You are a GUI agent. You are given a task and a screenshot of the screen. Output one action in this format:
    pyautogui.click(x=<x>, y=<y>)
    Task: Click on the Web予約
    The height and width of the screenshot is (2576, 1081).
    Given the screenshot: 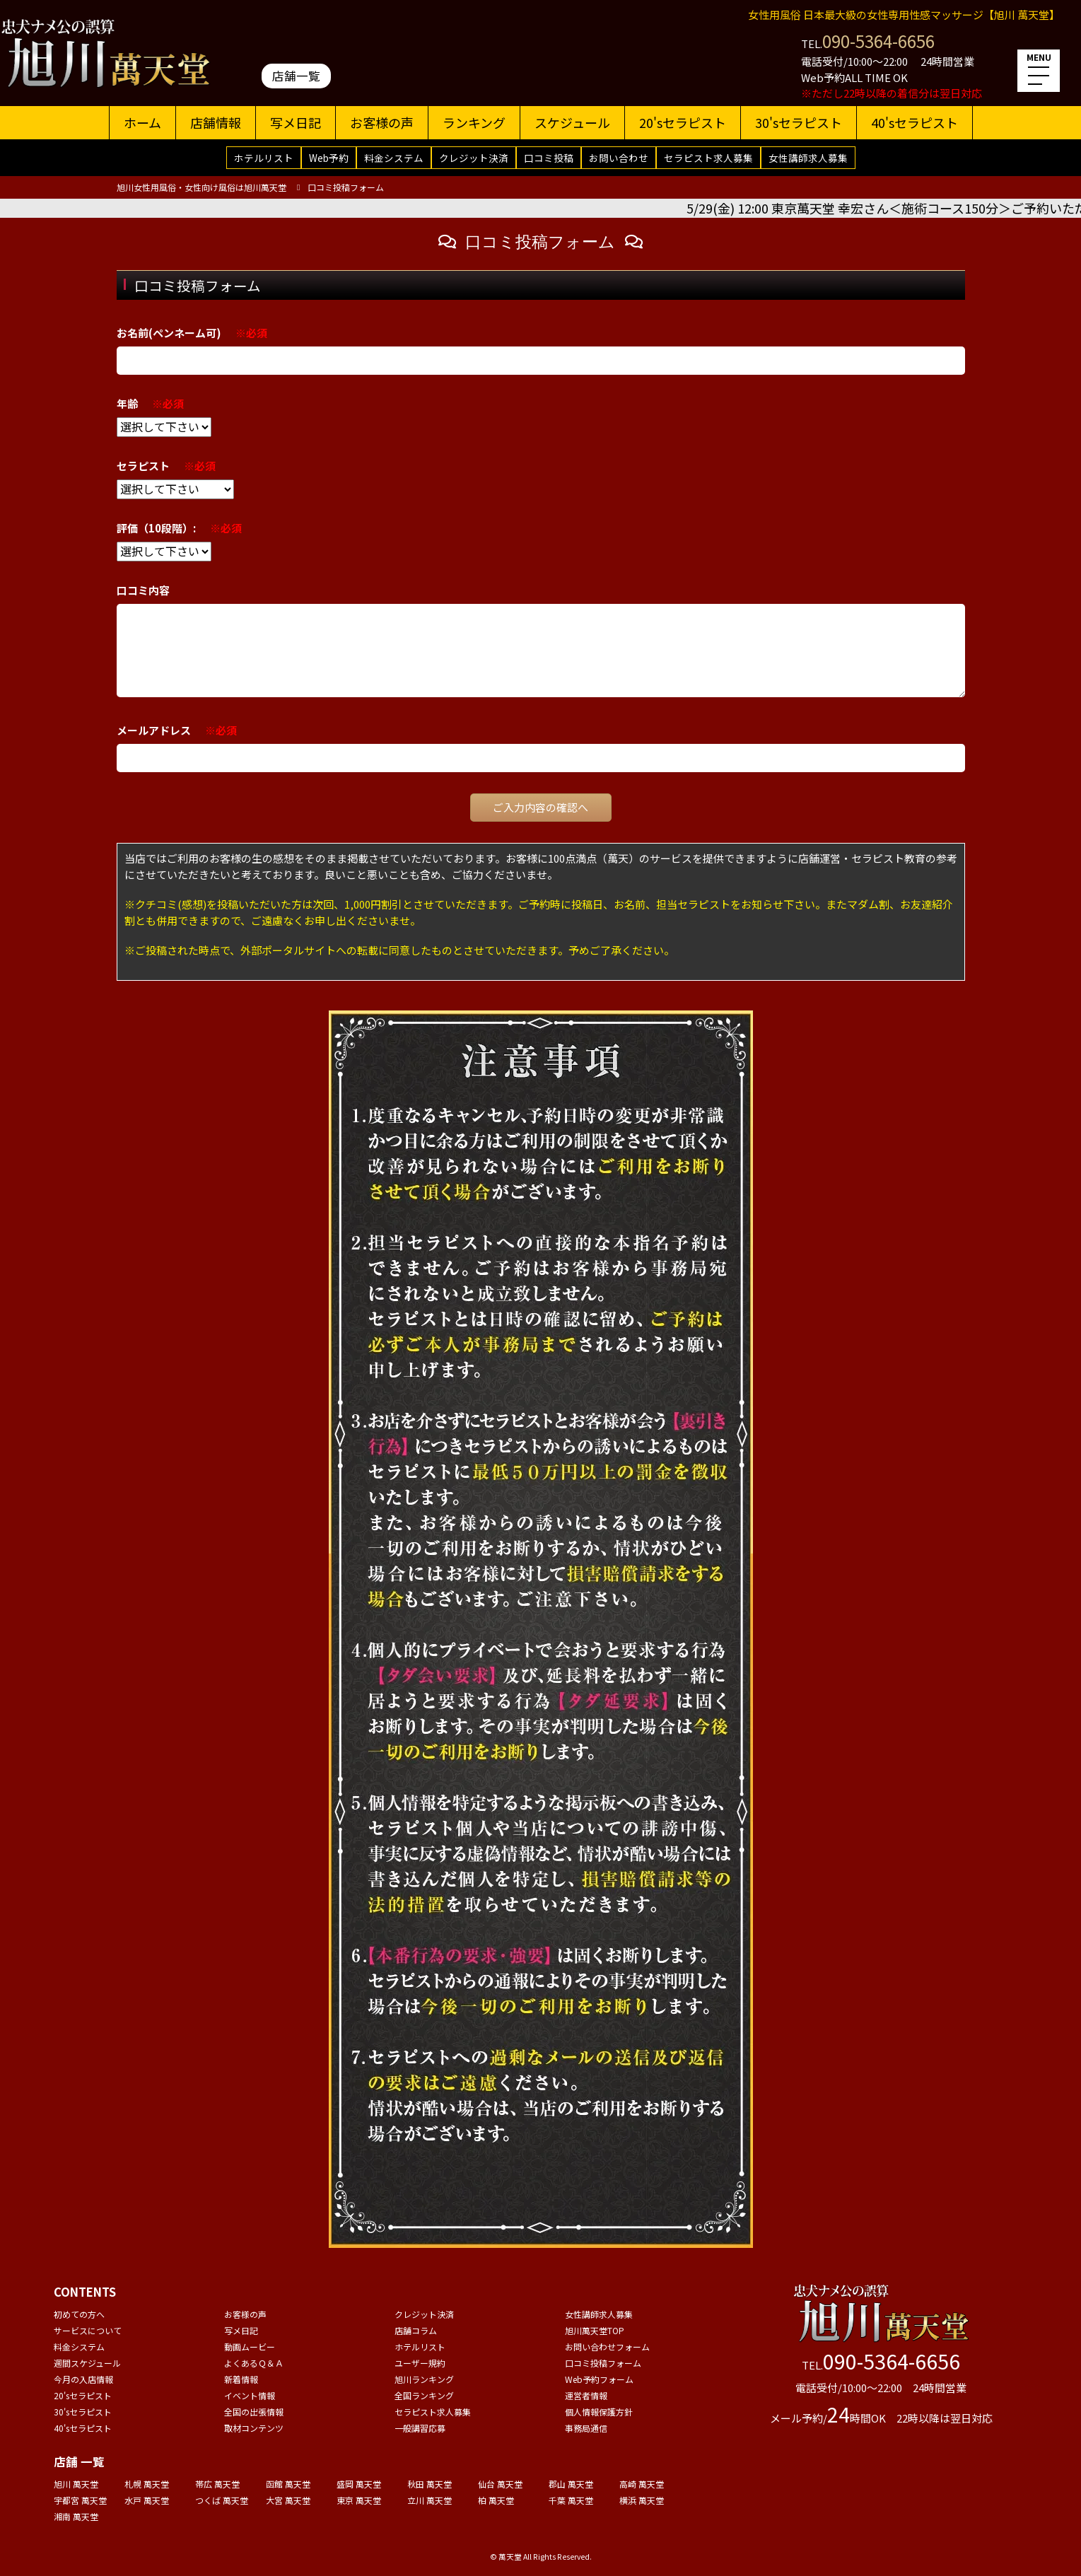 What is the action you would take?
    pyautogui.click(x=329, y=158)
    